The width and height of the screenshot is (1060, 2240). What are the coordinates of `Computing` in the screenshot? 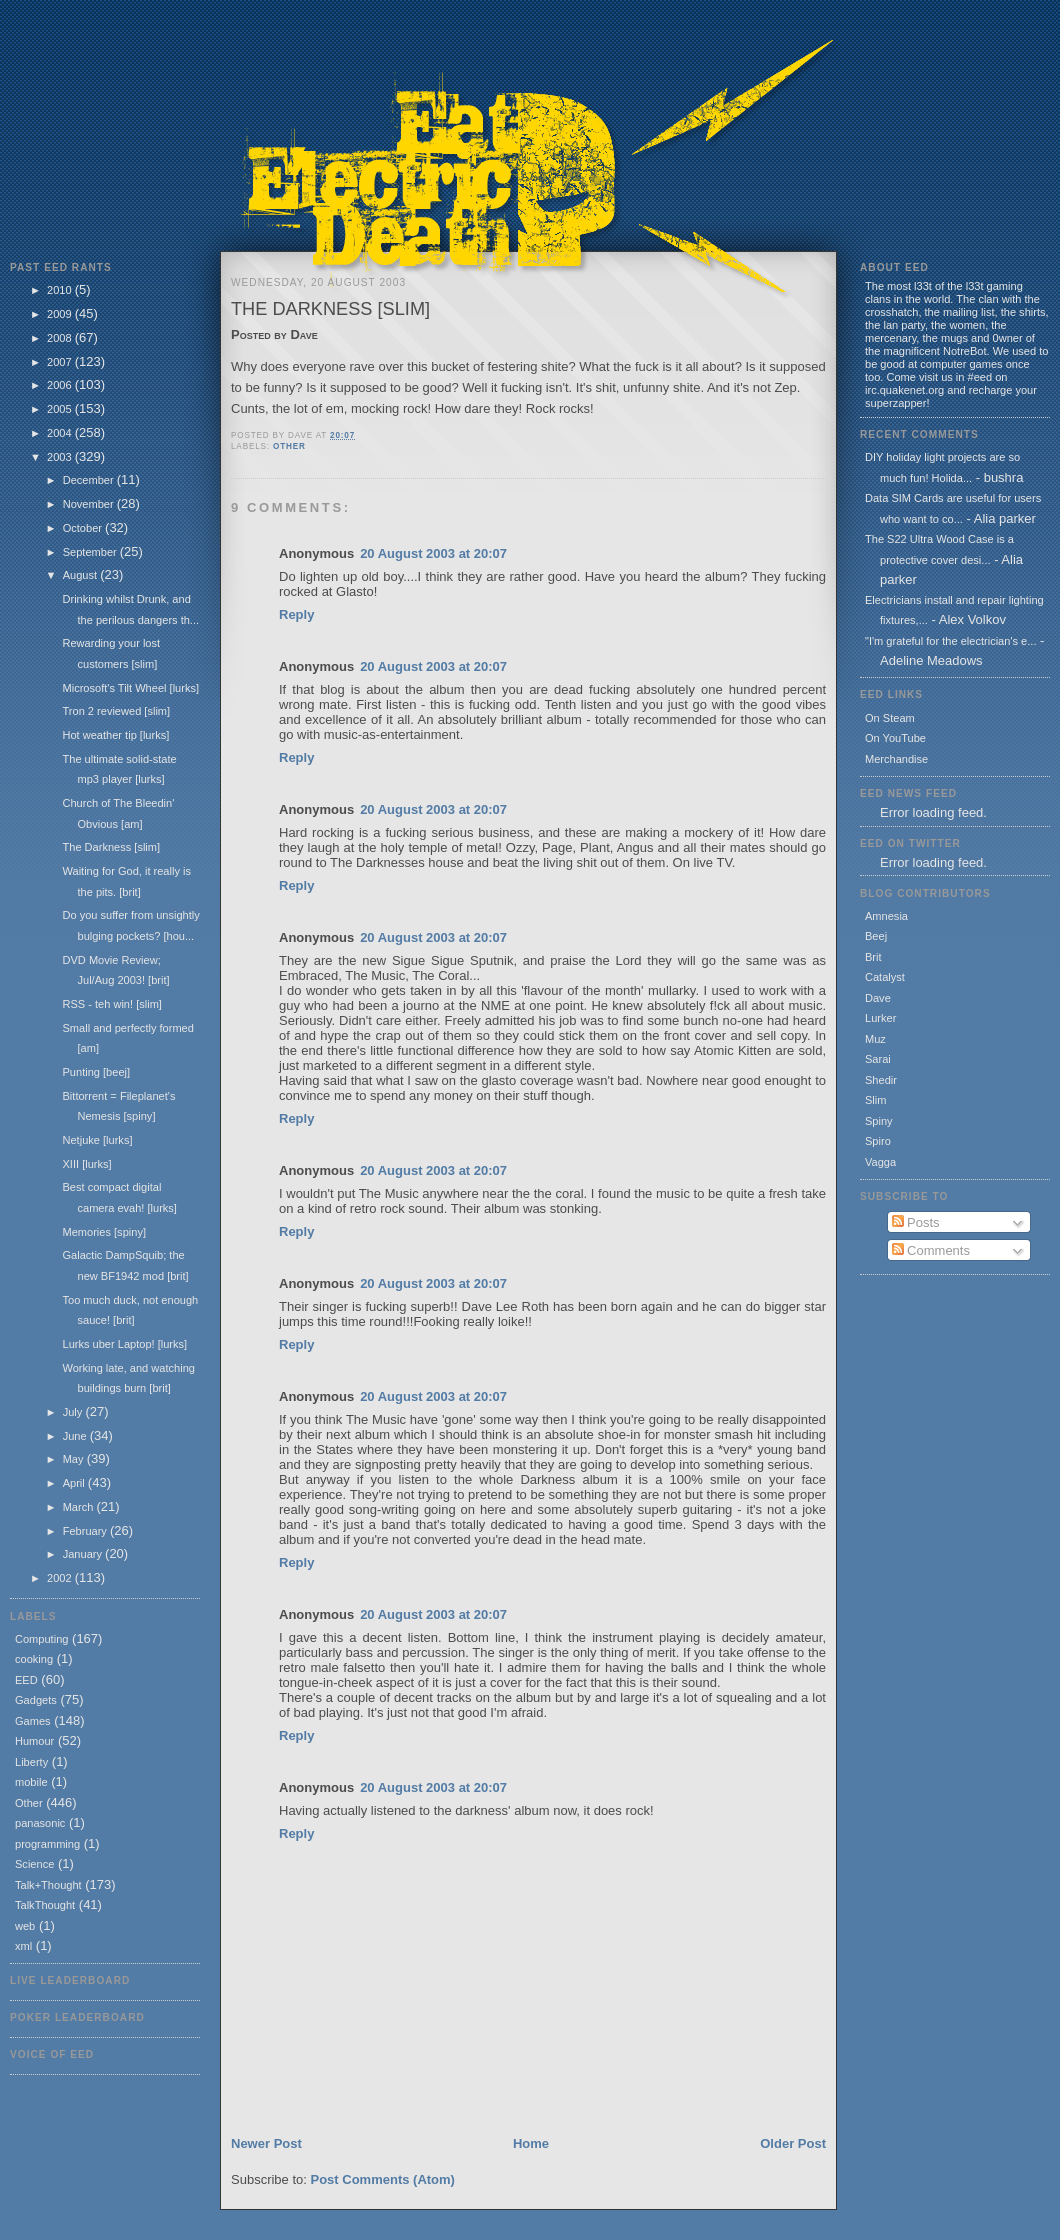 It's located at (41, 1639).